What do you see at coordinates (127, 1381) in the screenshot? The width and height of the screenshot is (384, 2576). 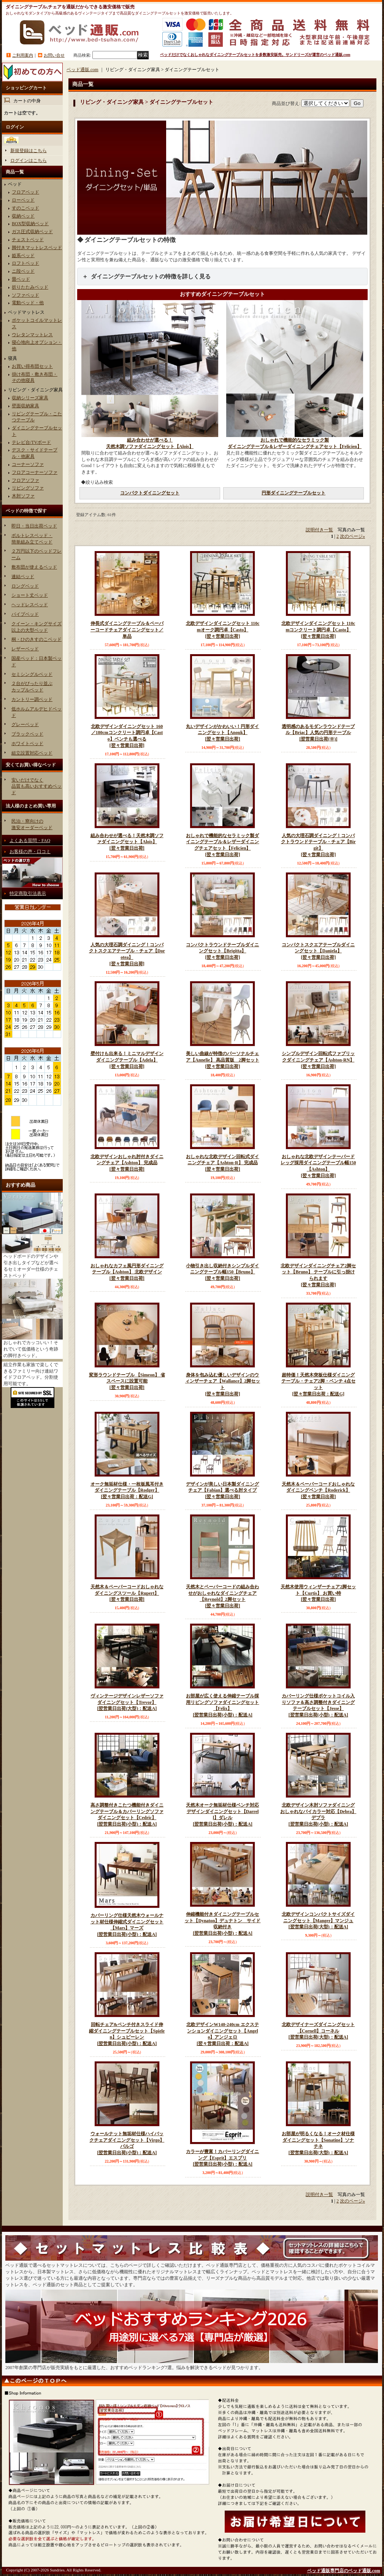 I see `変形ラウンドテーブル 【Simeon】 省スペースに設置可能` at bounding box center [127, 1381].